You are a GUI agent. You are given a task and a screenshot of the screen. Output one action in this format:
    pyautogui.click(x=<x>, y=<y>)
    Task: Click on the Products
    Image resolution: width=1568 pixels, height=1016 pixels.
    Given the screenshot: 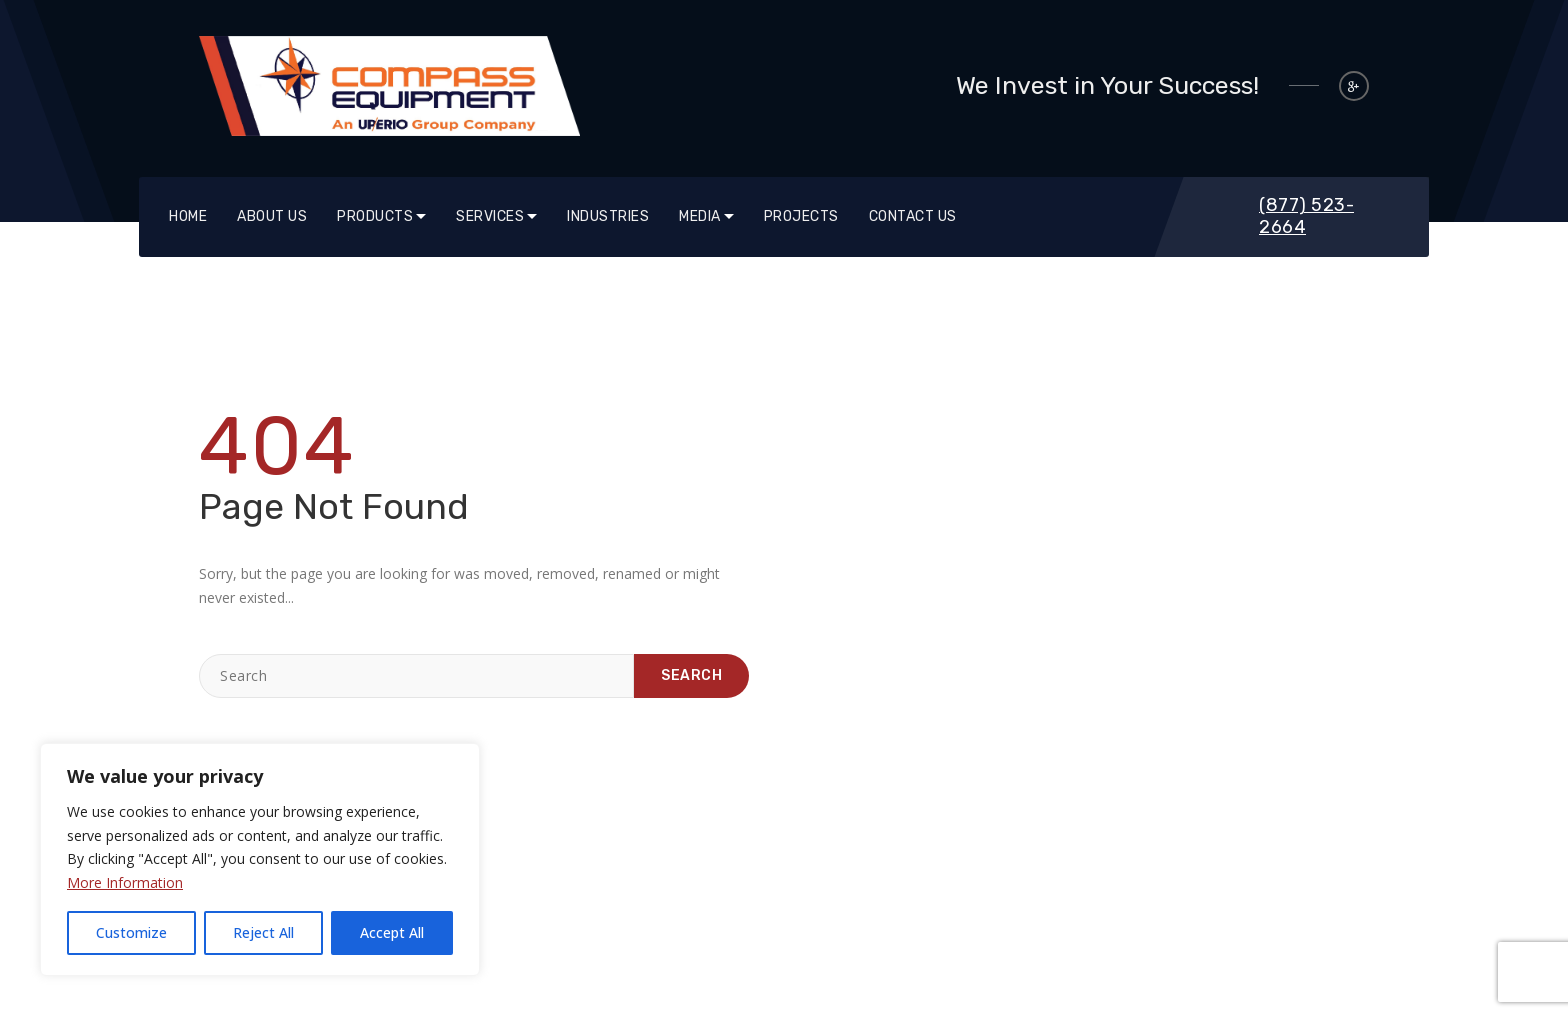 What is the action you would take?
    pyautogui.click(x=375, y=216)
    